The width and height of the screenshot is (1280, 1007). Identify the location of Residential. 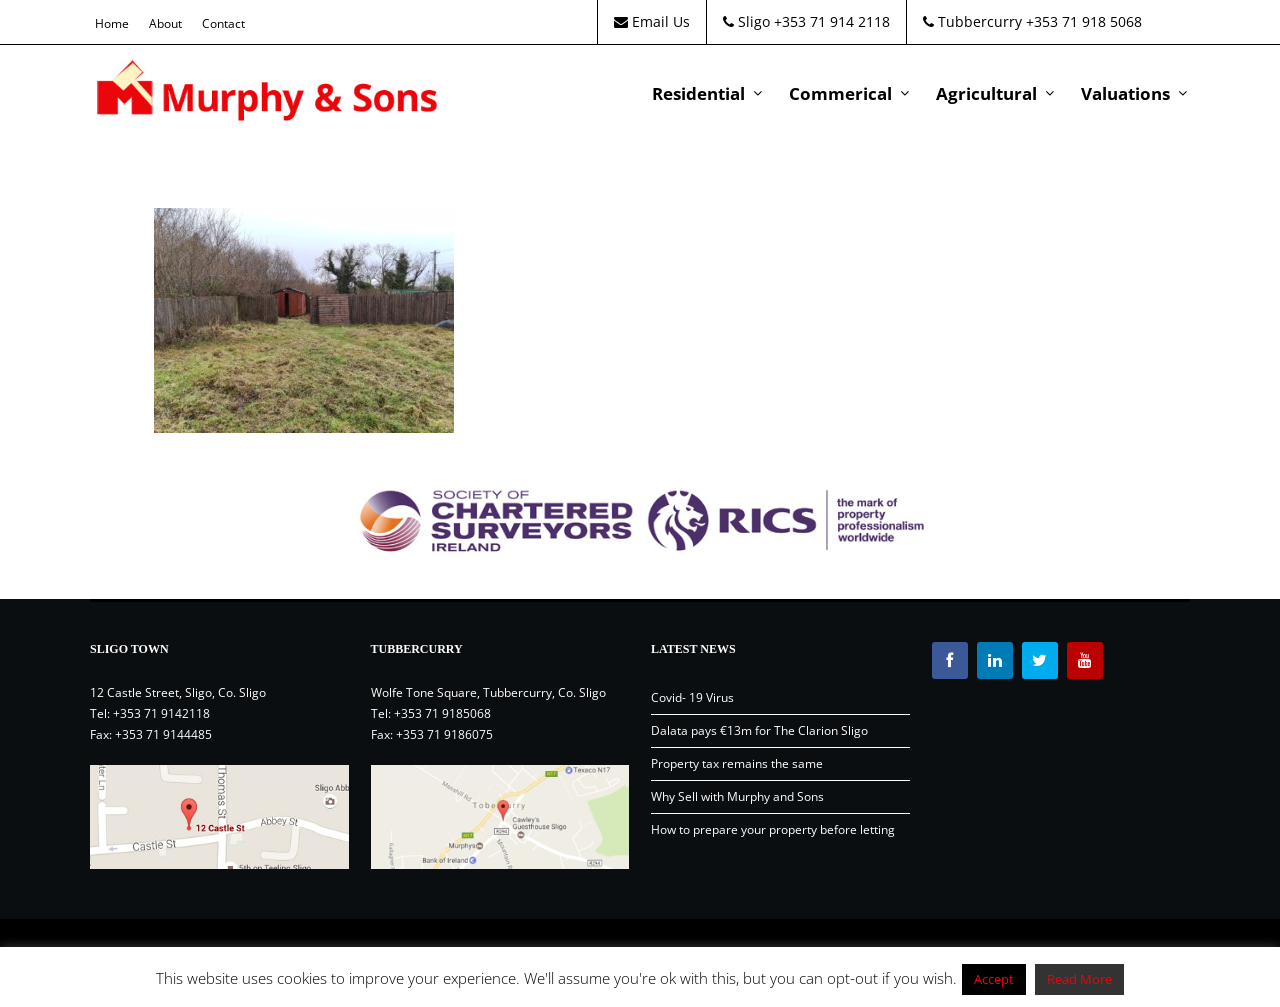
(698, 93).